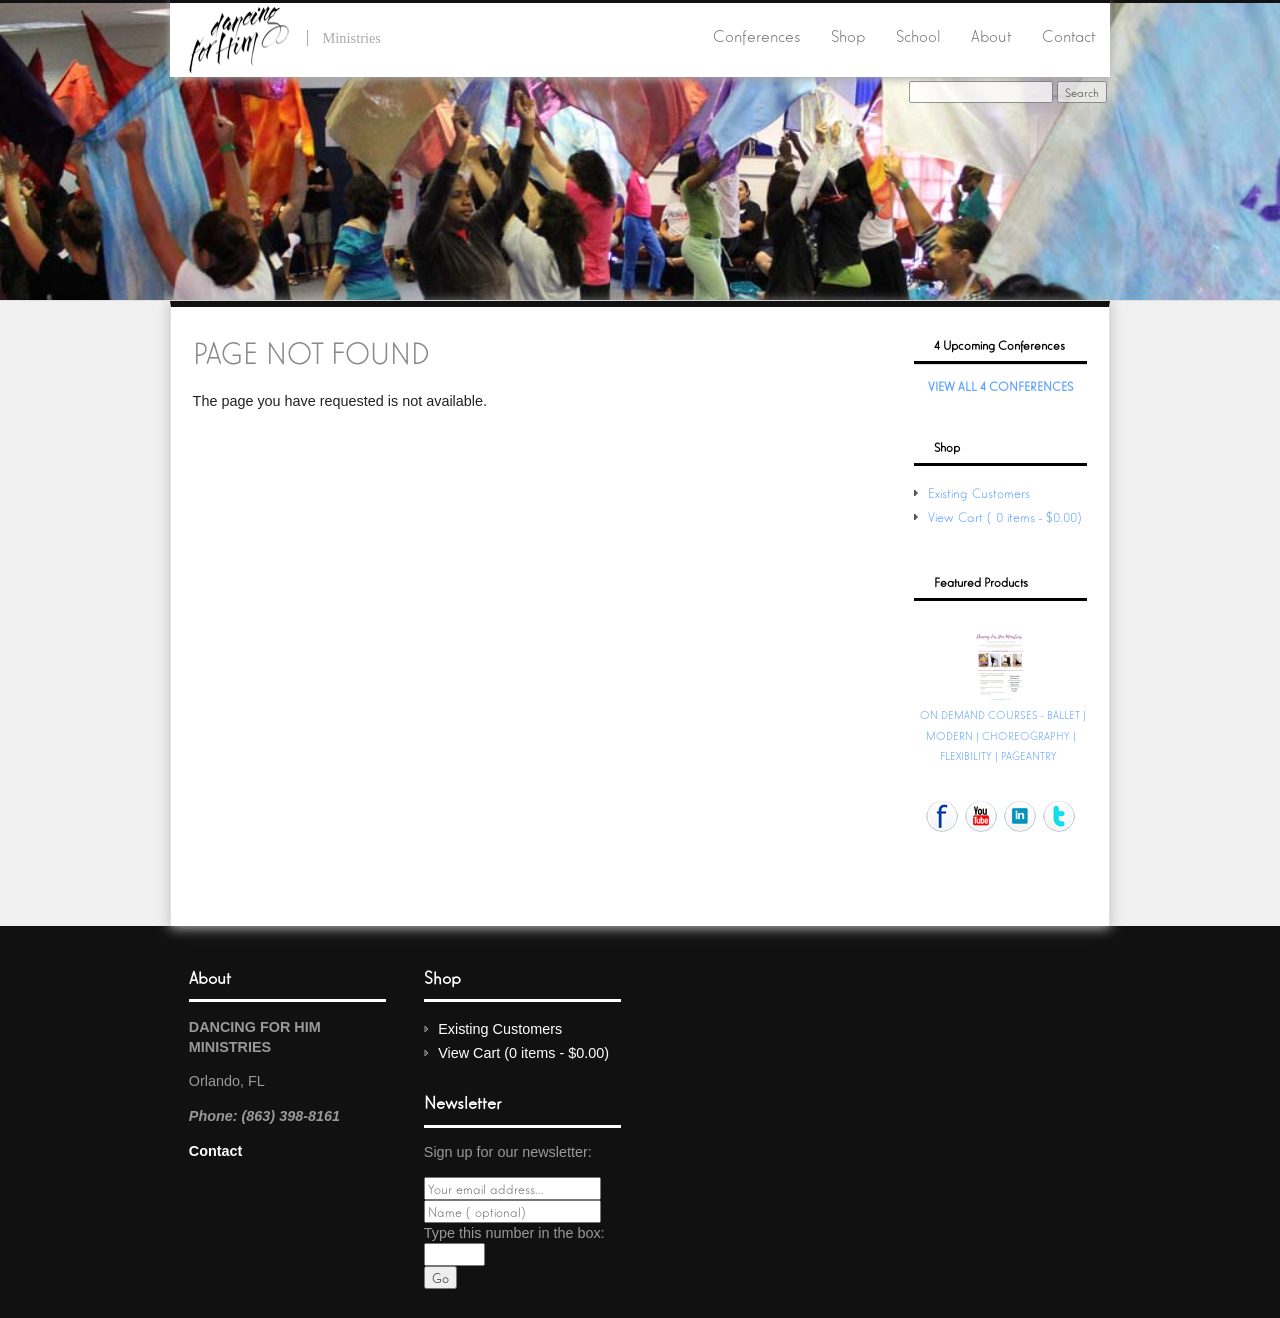 The height and width of the screenshot is (1318, 1280). Describe the element at coordinates (979, 492) in the screenshot. I see `Existing Customers` at that location.